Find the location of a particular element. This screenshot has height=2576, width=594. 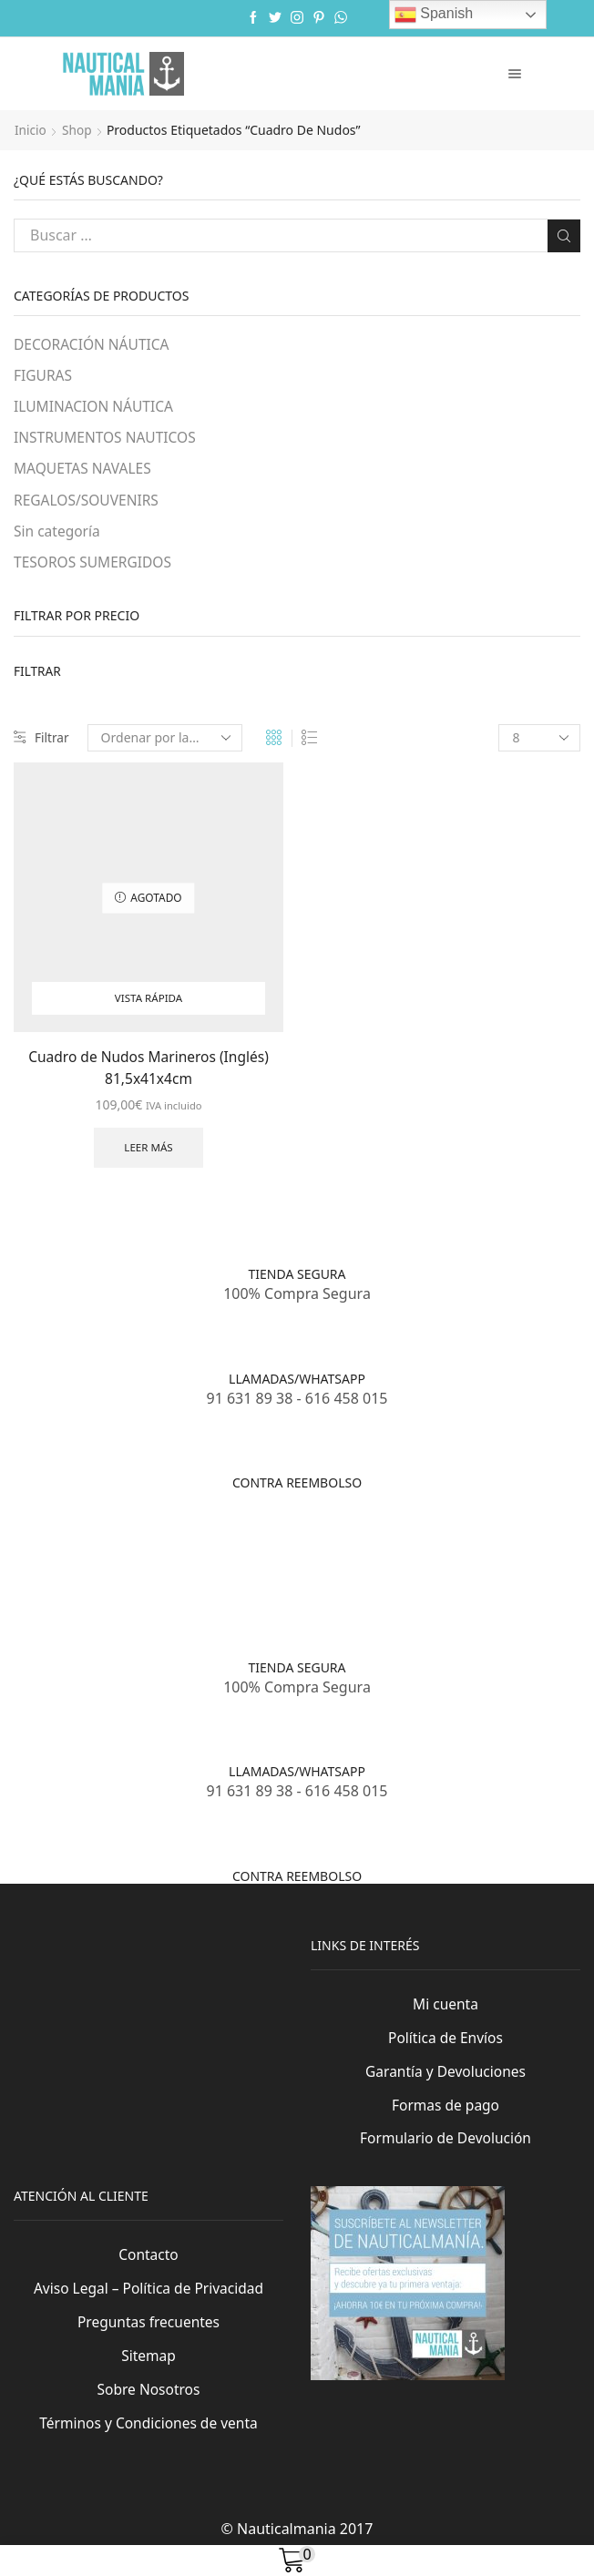

Buscar is located at coordinates (563, 235).